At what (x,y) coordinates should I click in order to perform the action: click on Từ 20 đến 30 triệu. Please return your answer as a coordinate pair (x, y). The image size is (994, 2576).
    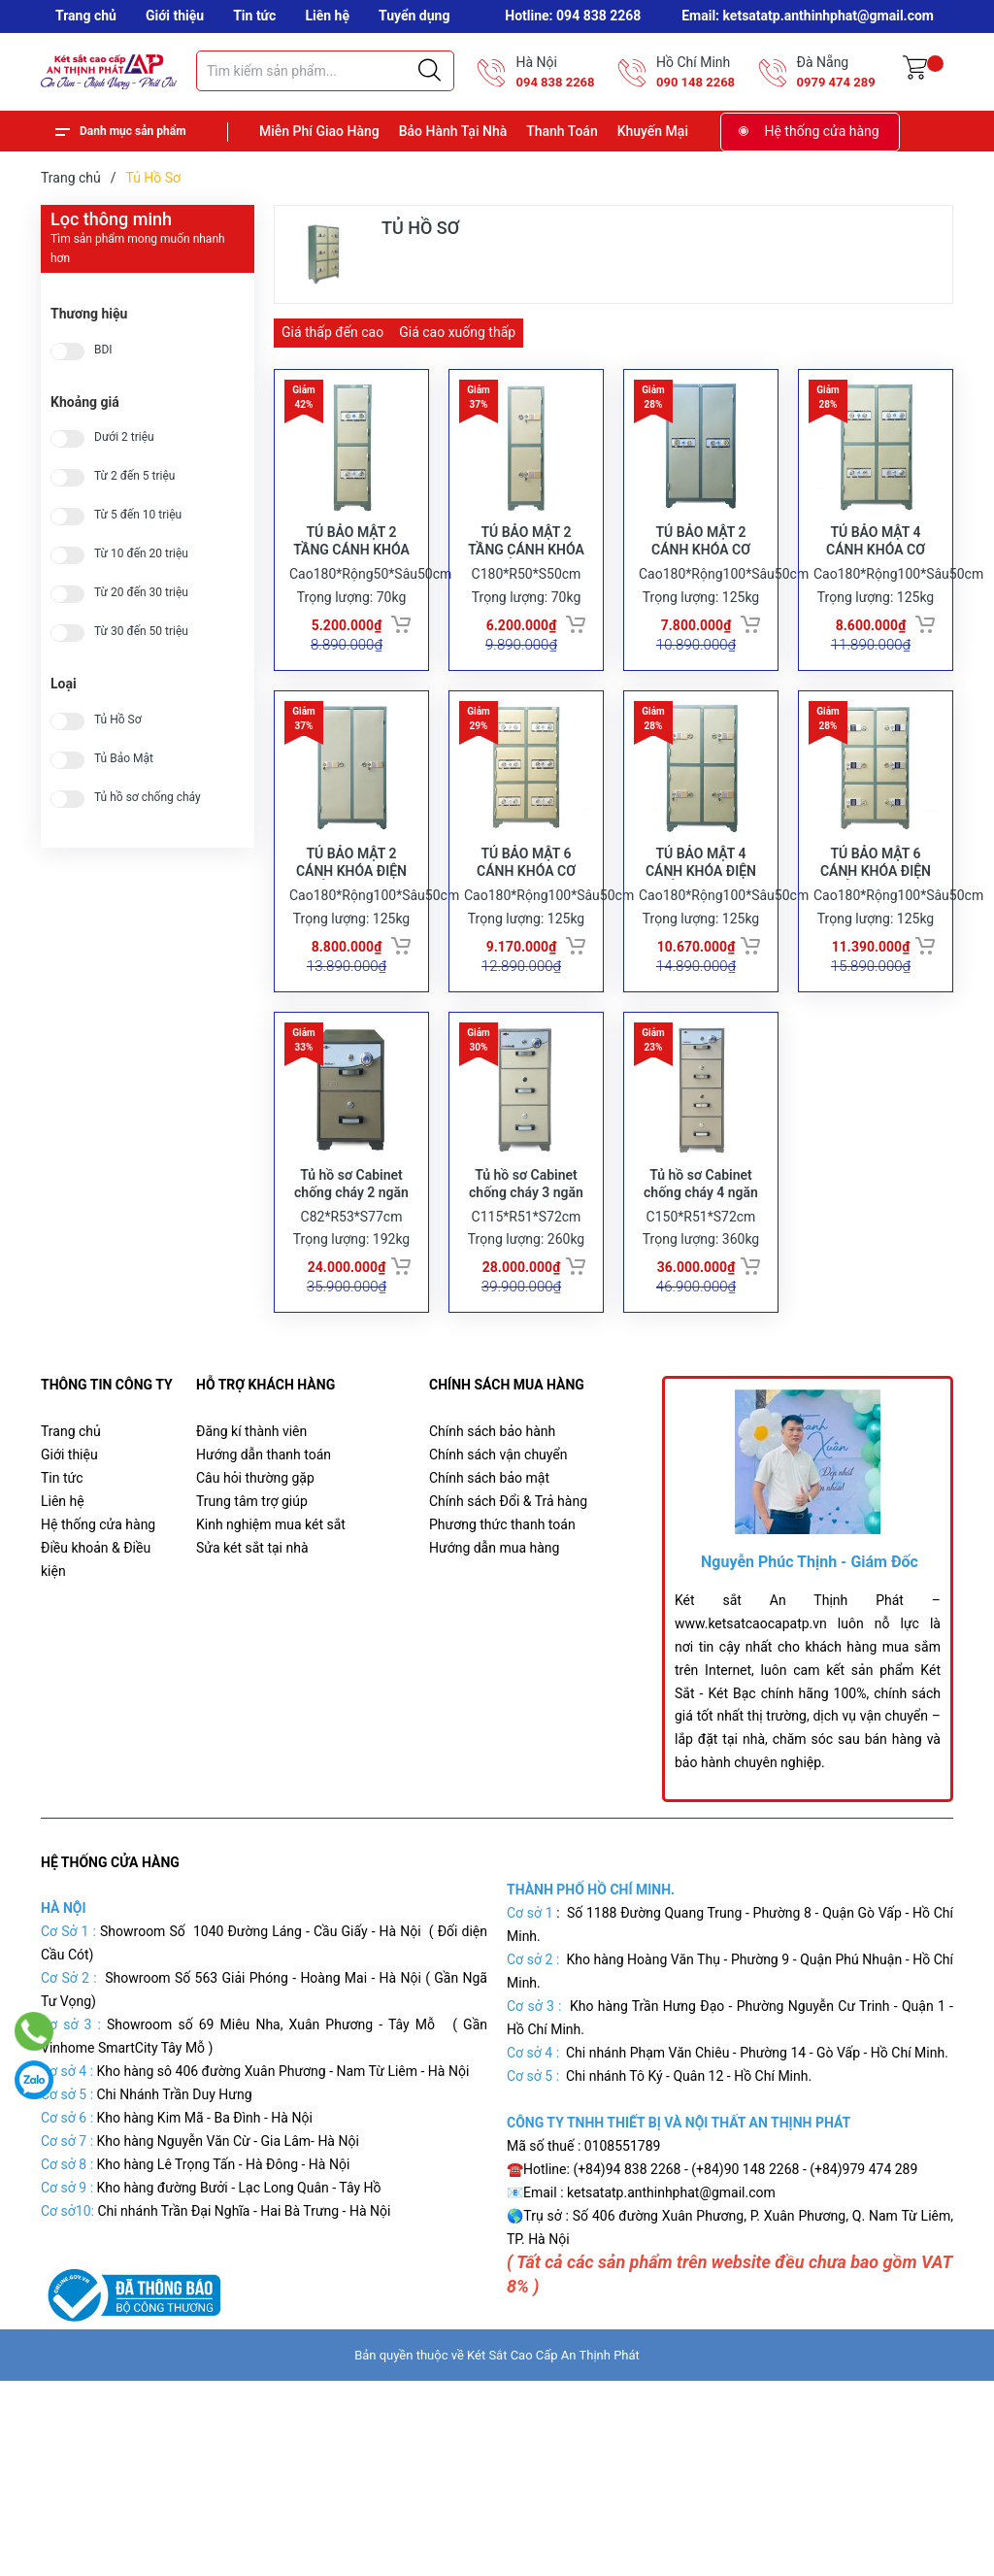
    Looking at the image, I should click on (141, 592).